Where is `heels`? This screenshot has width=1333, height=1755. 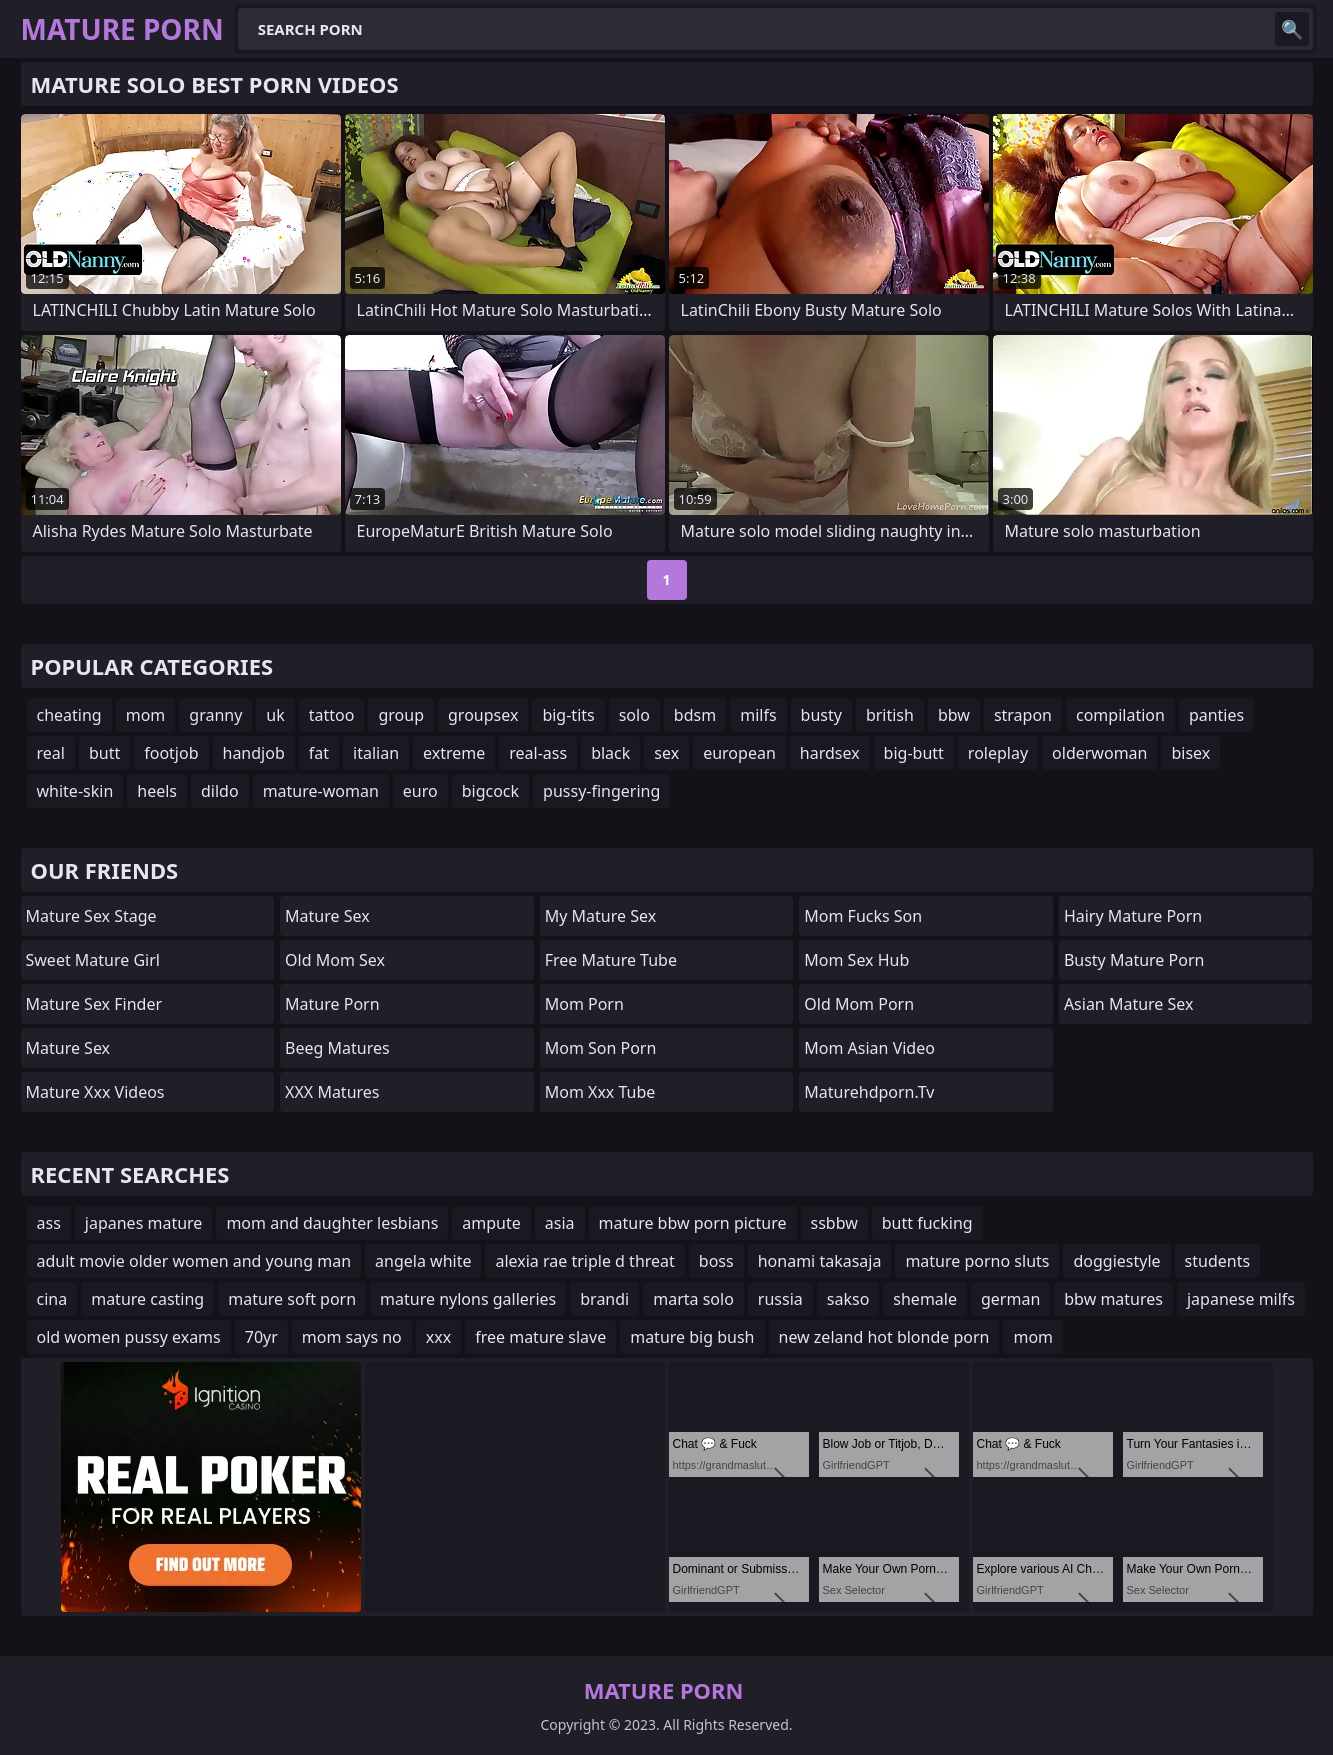 heels is located at coordinates (157, 791).